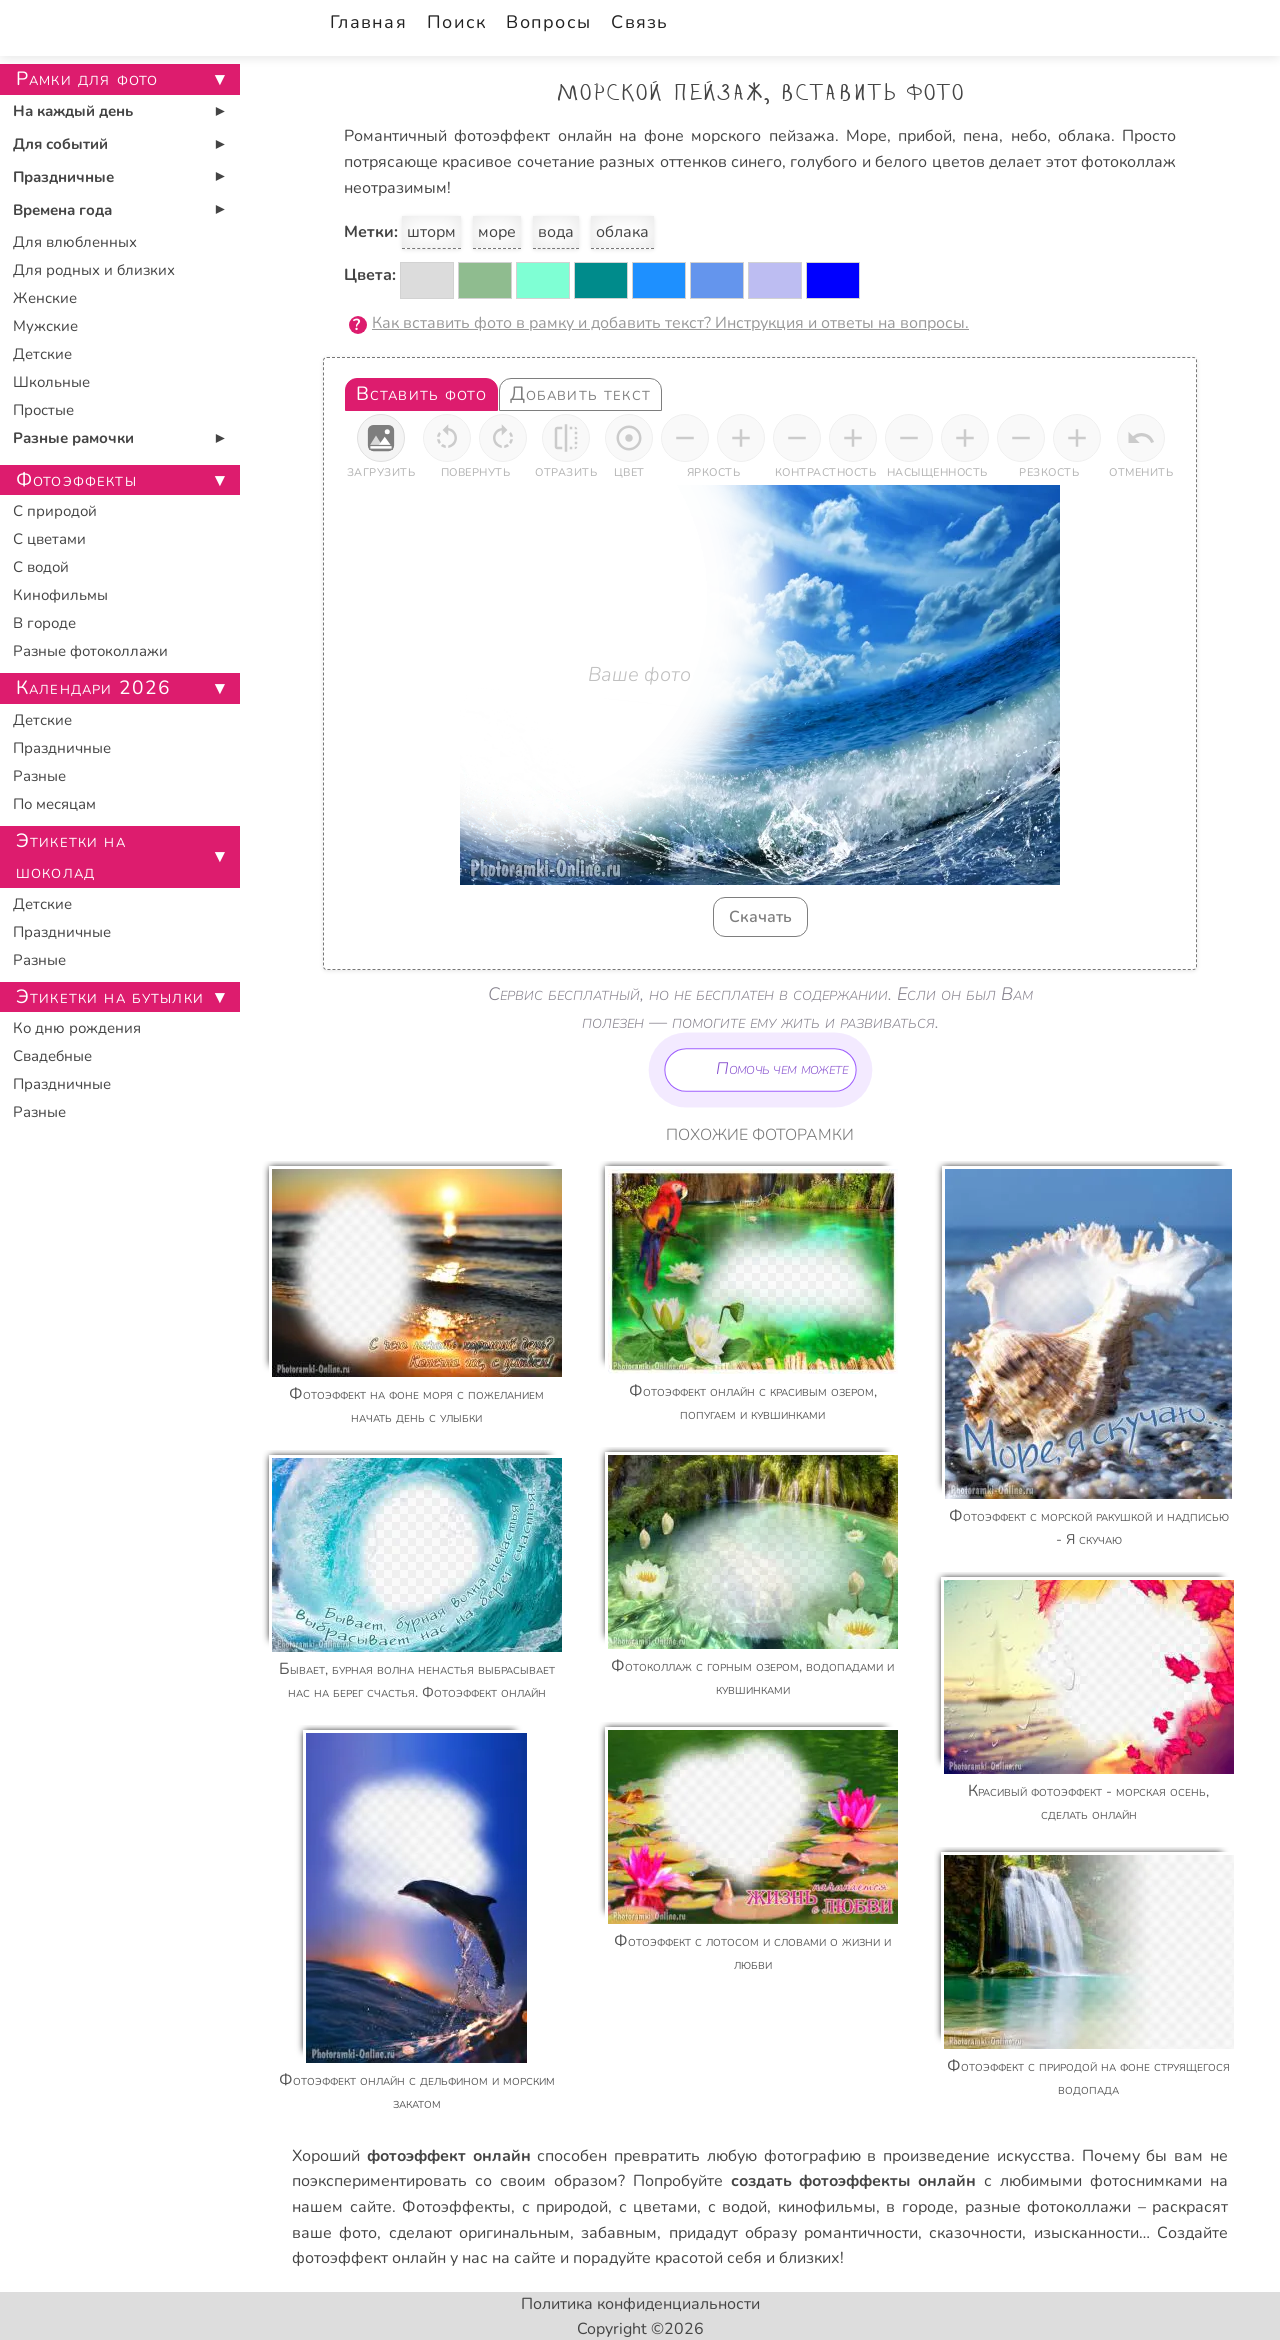  I want to click on Этикетки на шоколад, so click(71, 856).